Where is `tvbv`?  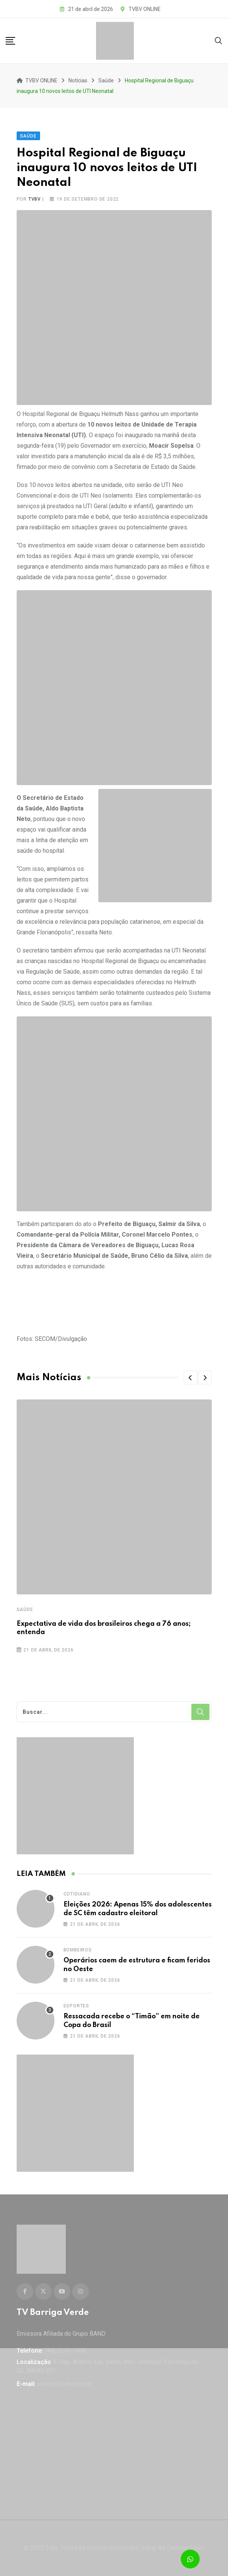 tvbv is located at coordinates (34, 199).